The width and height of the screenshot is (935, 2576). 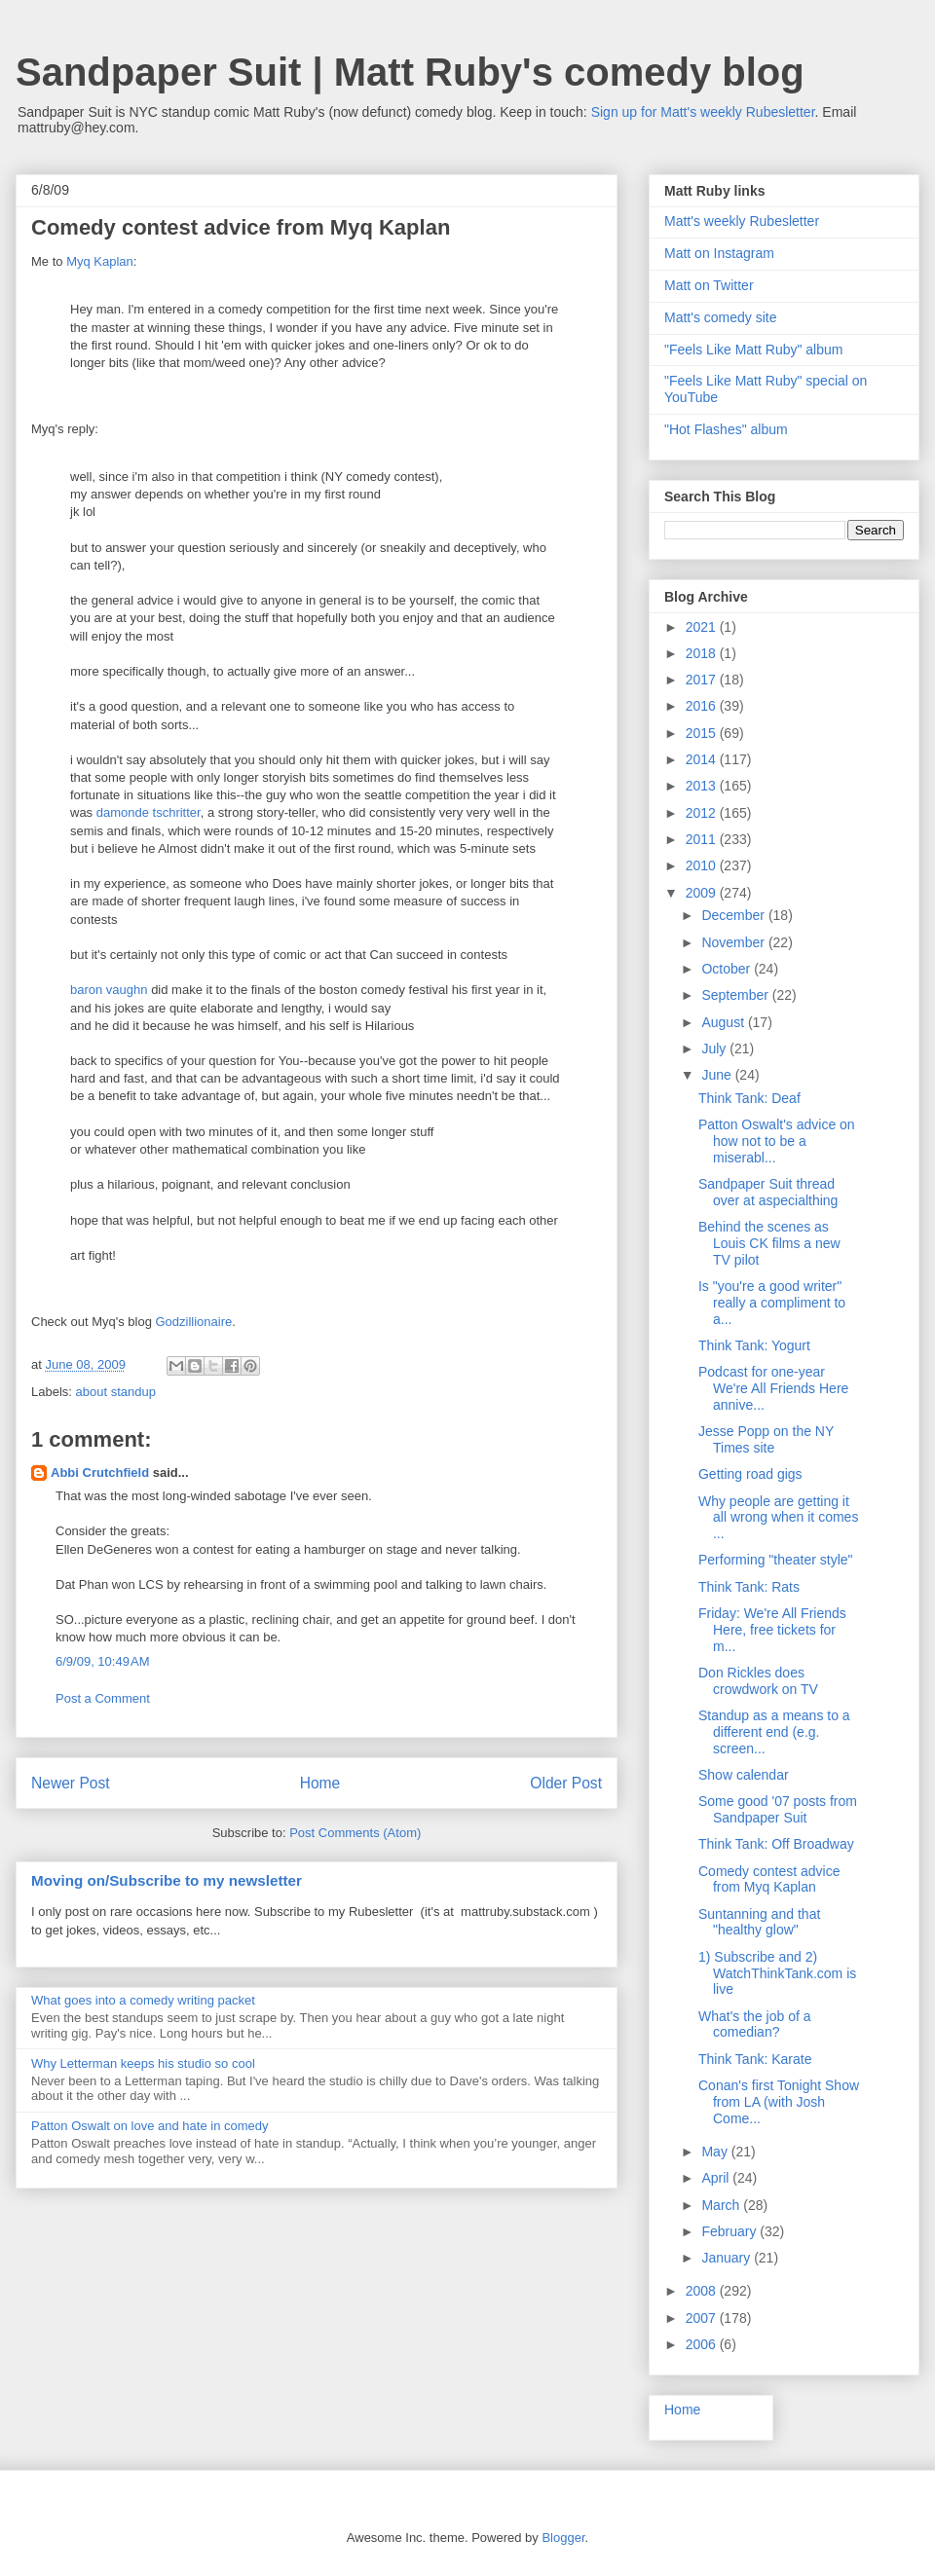 I want to click on Home, so click(x=320, y=1783).